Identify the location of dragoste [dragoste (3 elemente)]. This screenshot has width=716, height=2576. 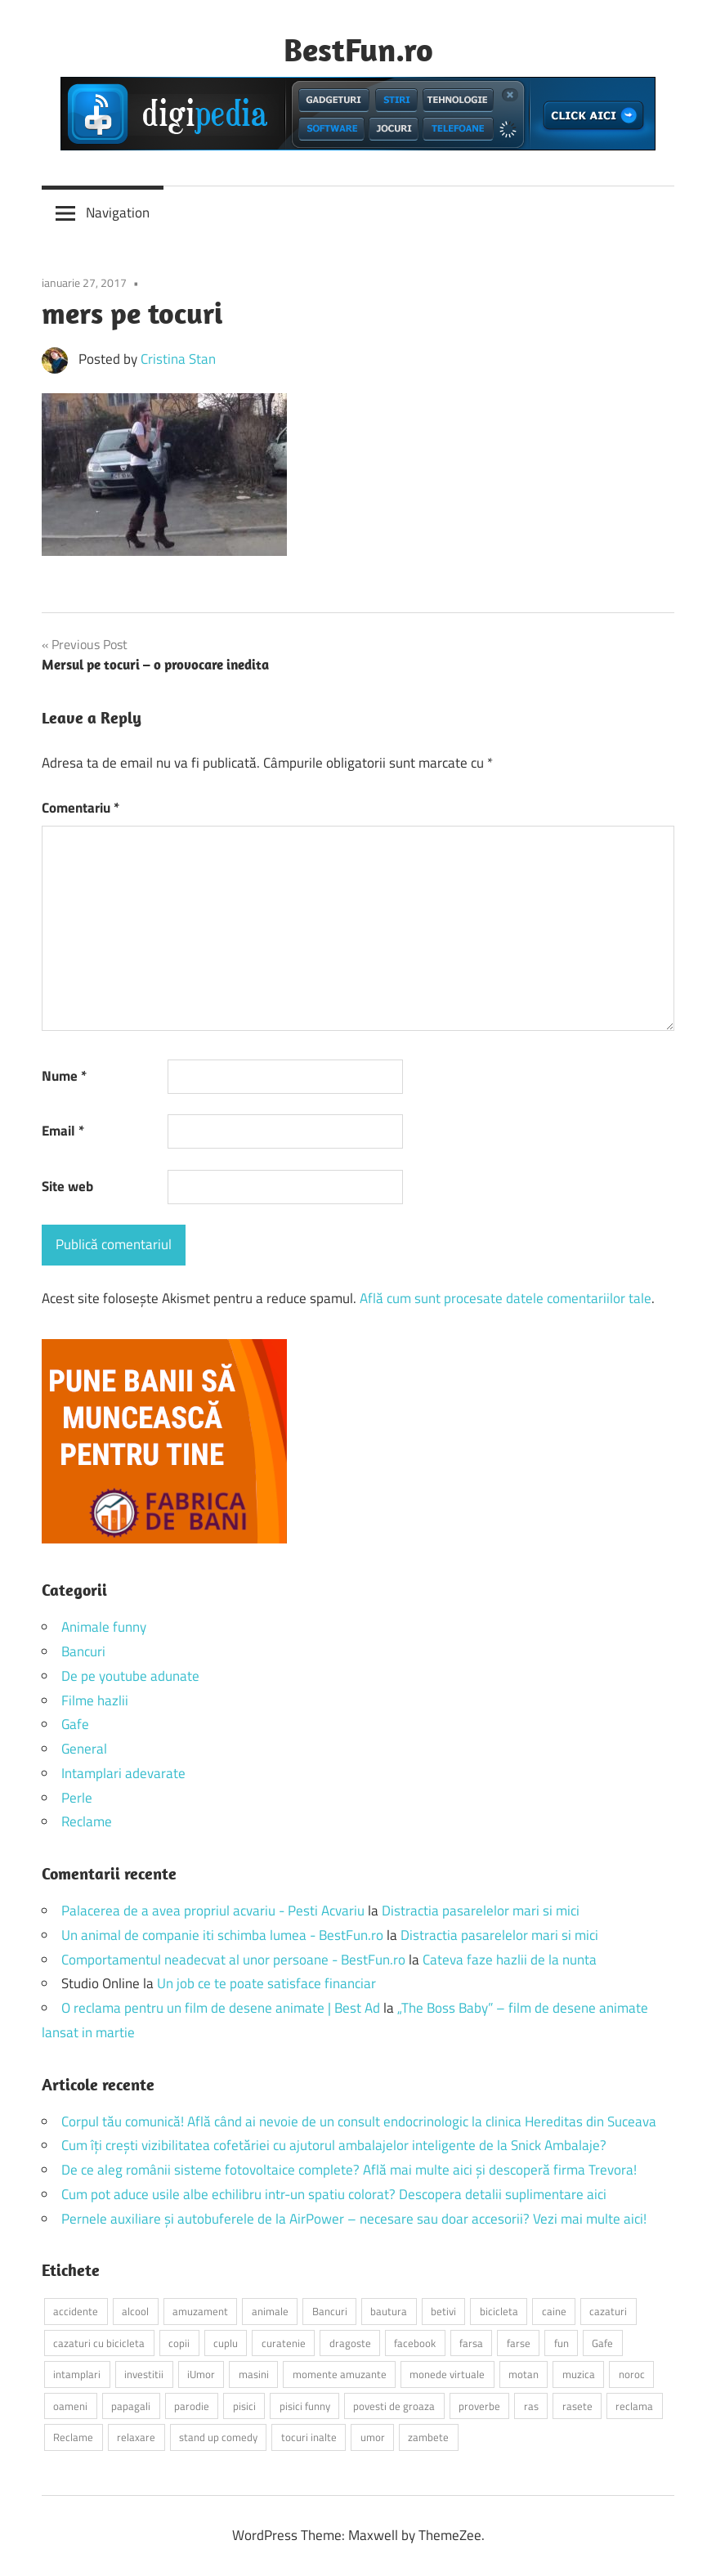
(350, 2343).